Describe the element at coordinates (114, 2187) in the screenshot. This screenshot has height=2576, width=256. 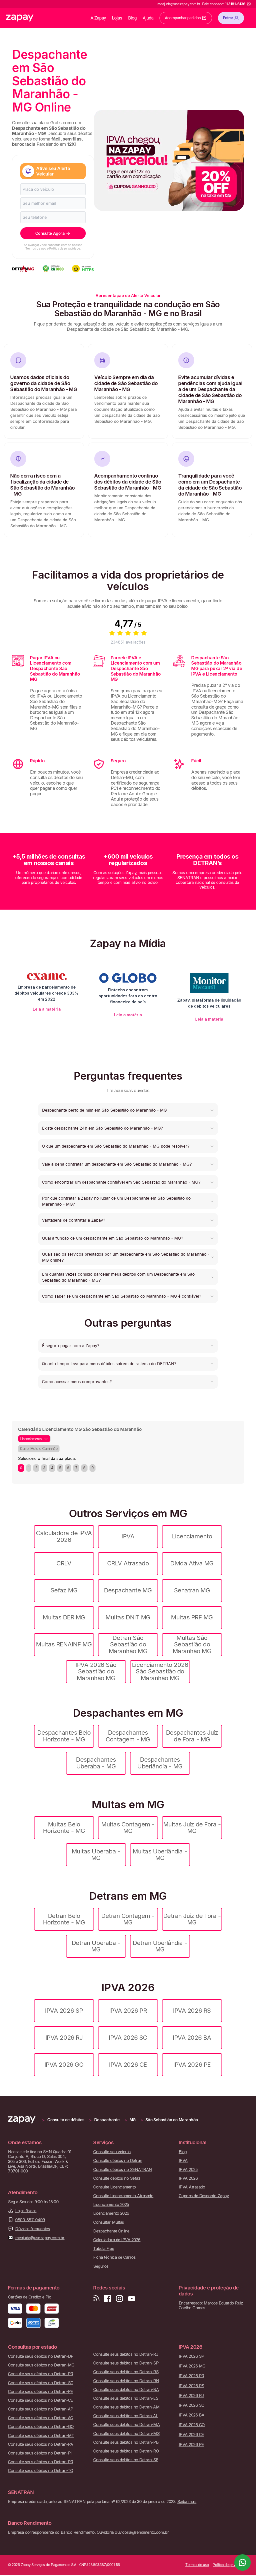
I see `Consulte Licenciamento` at that location.